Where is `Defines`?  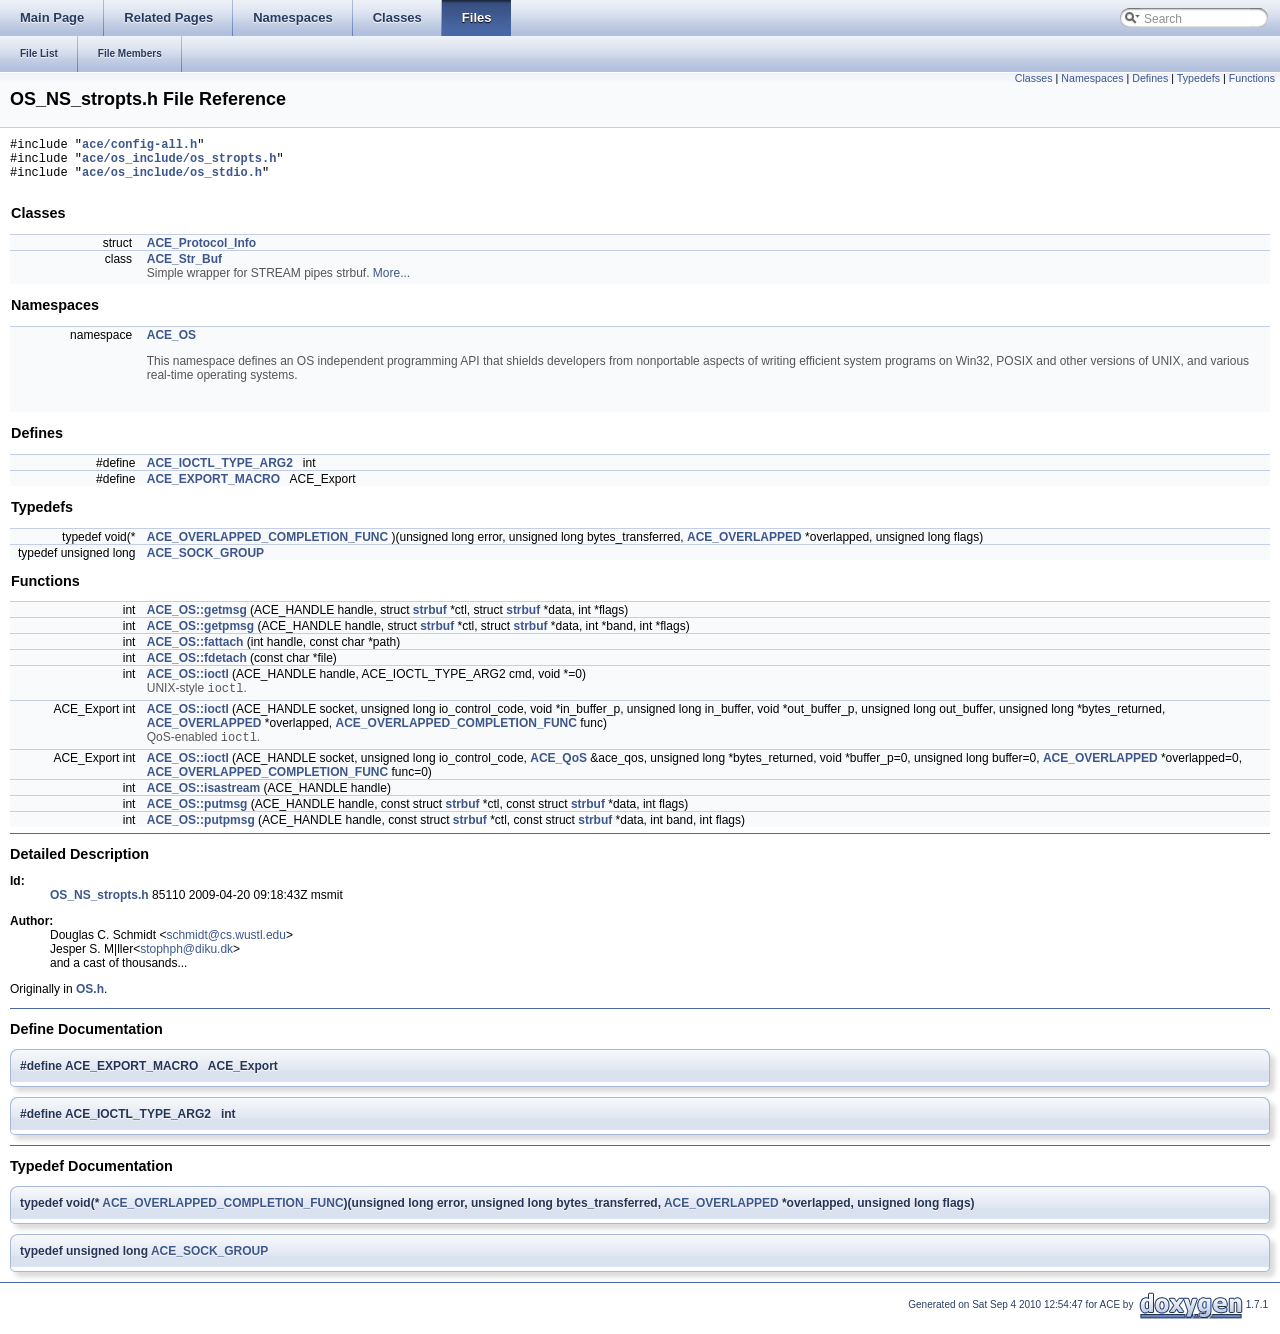
Defines is located at coordinates (1150, 78).